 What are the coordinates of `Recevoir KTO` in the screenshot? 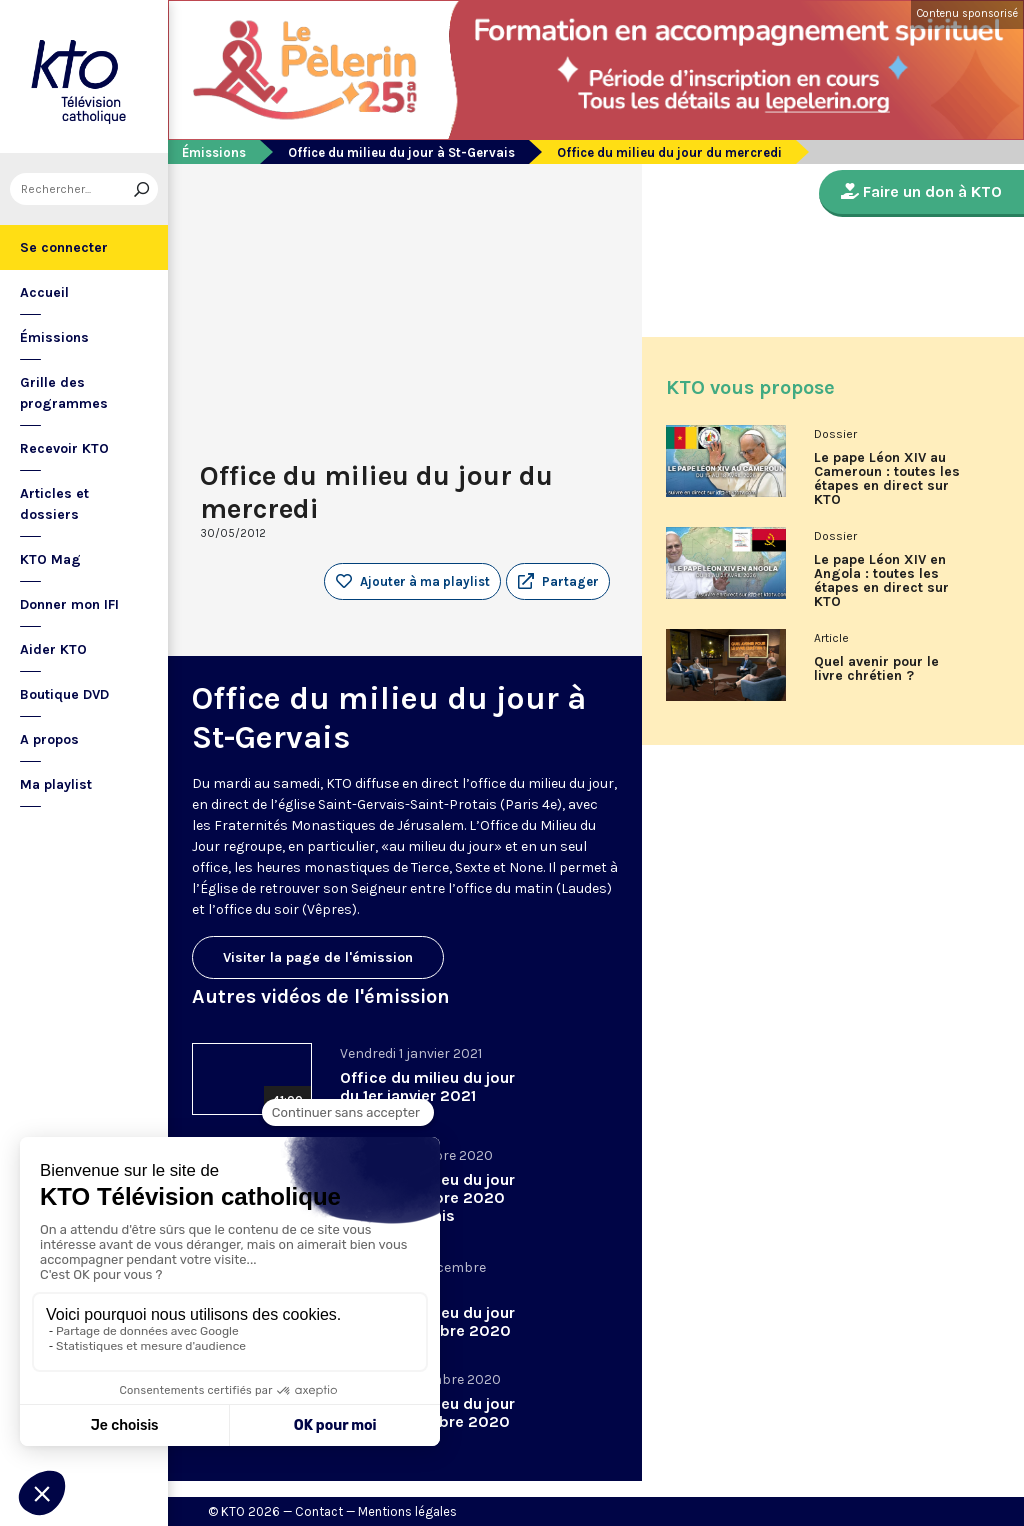 It's located at (64, 448).